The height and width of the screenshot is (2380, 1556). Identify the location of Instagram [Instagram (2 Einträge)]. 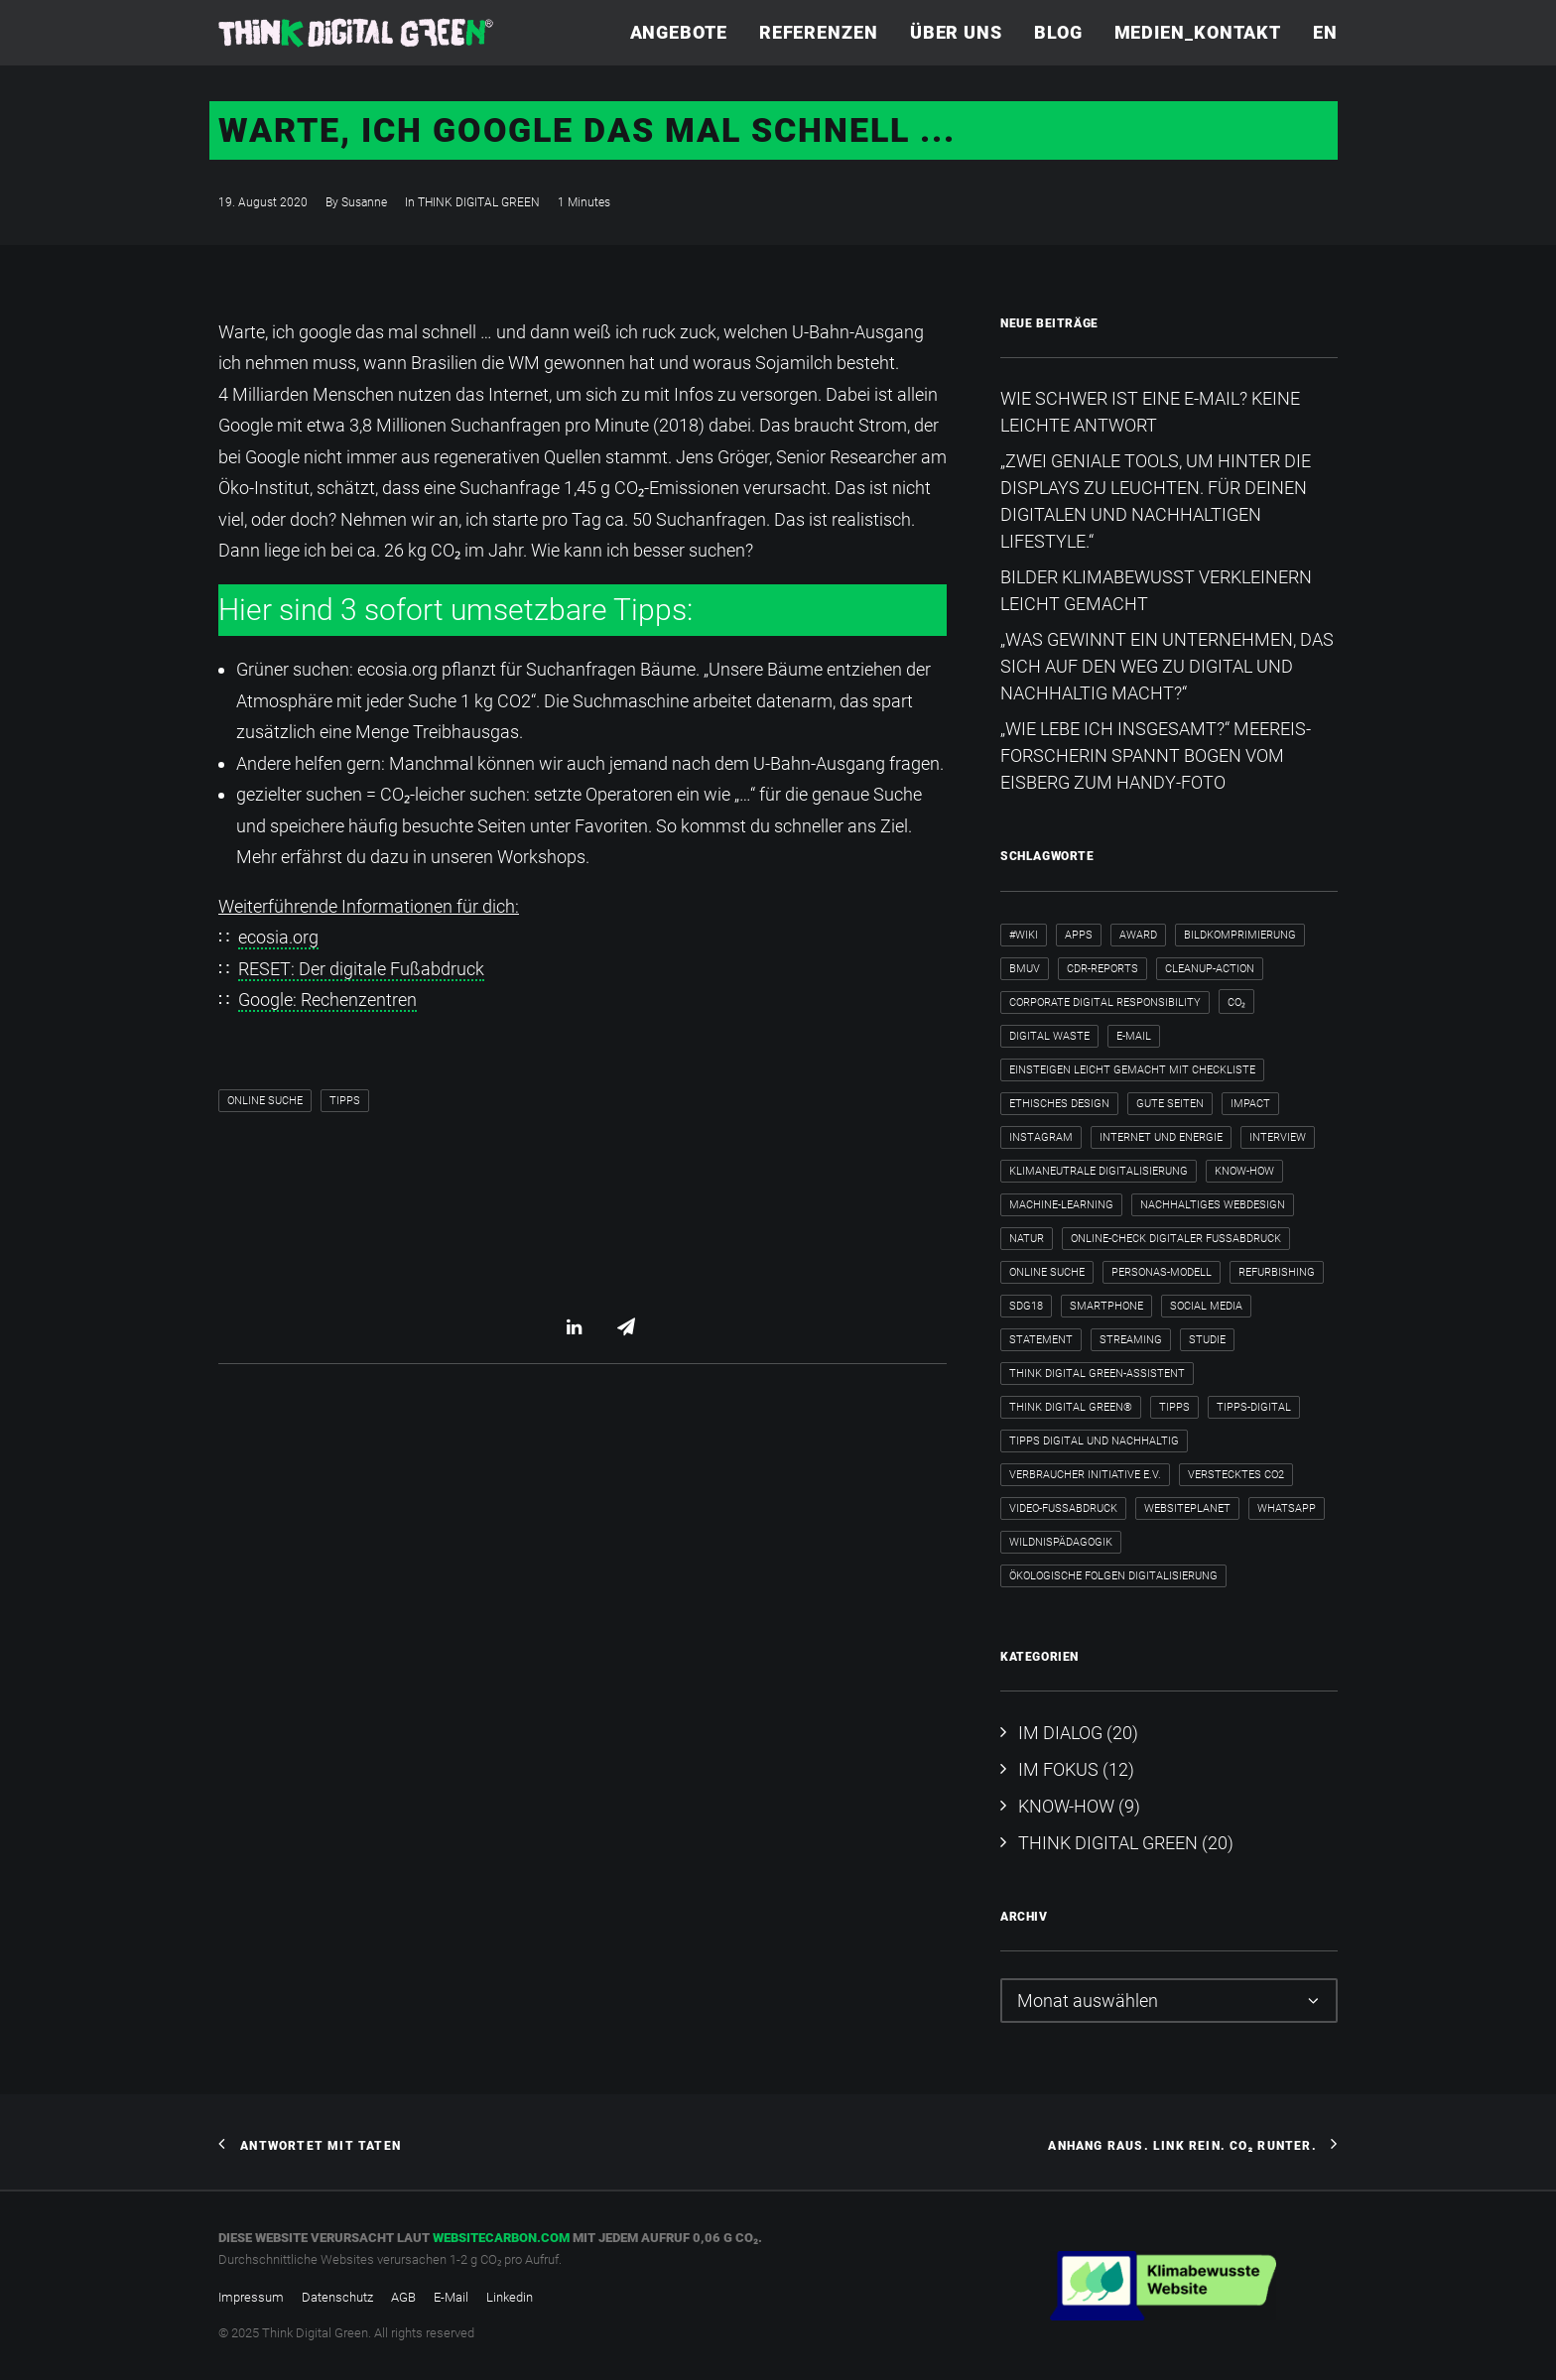
(1041, 1137).